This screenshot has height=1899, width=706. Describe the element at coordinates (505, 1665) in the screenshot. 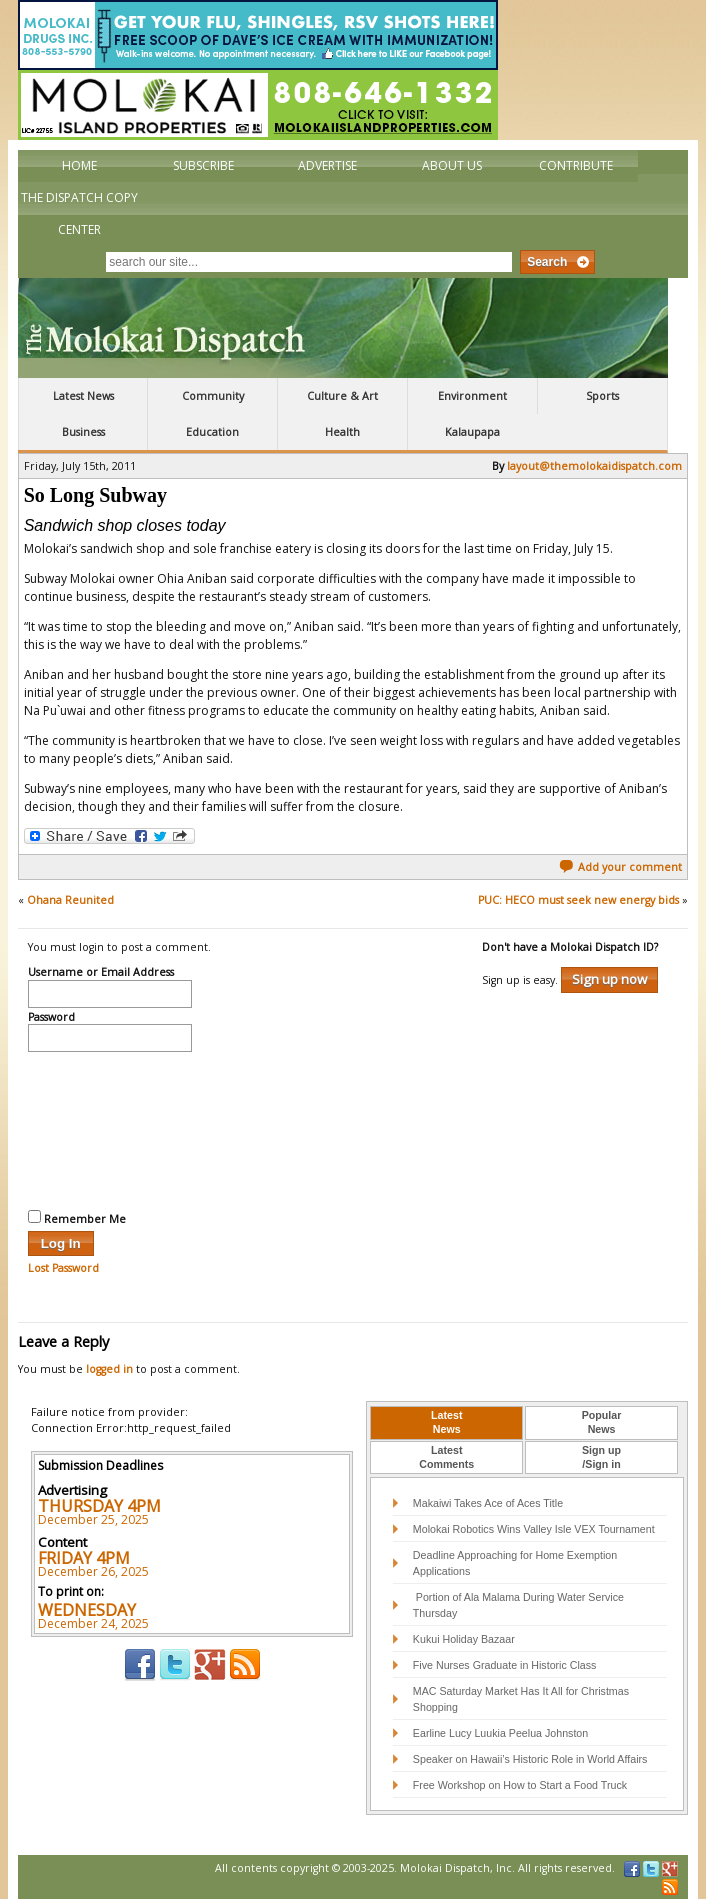

I see `Five Nurses Graduate in Historic Class` at that location.